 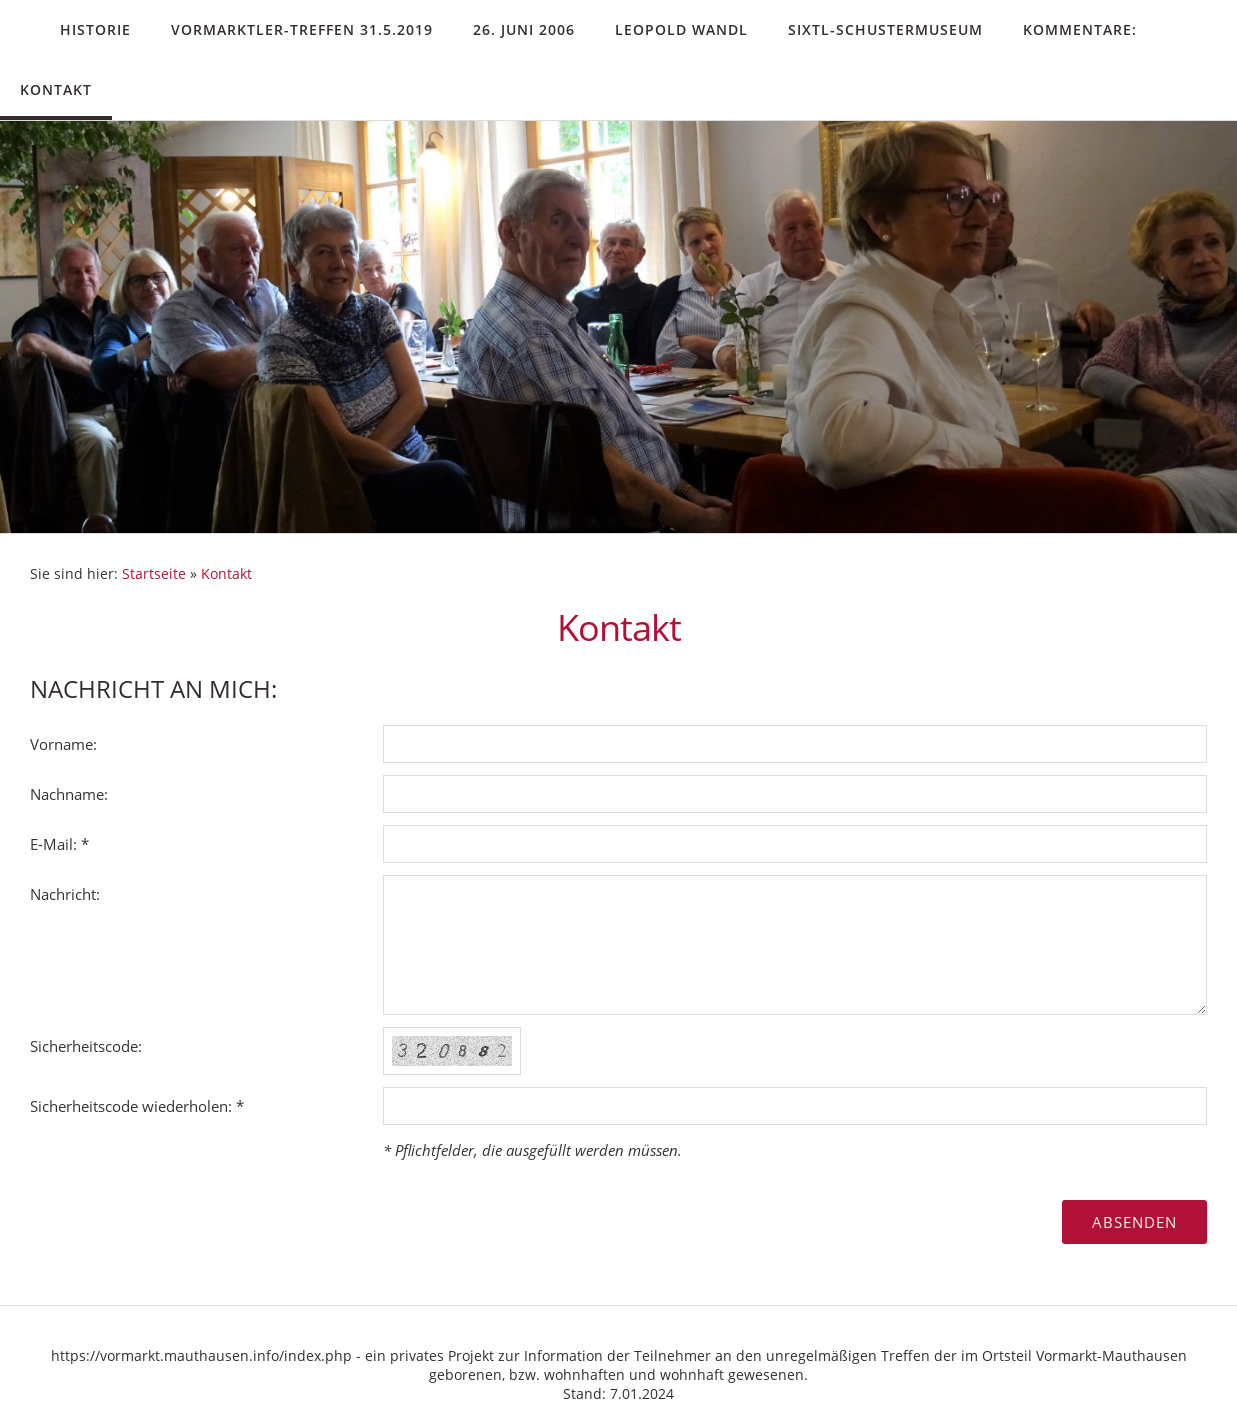 What do you see at coordinates (885, 29) in the screenshot?
I see `Sixtl-Schustermuseum` at bounding box center [885, 29].